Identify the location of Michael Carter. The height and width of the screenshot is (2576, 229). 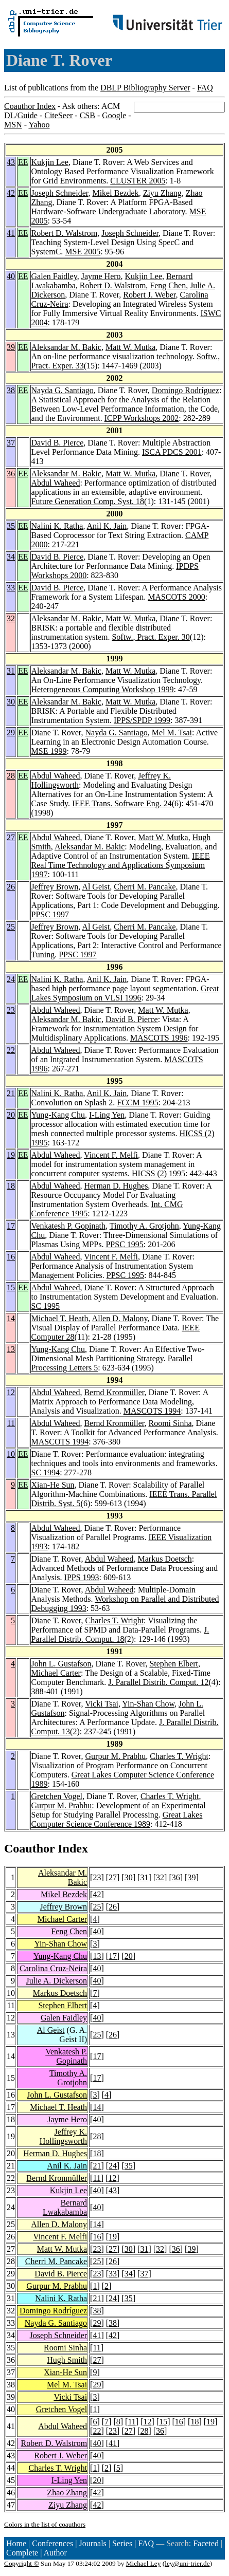
(56, 1673).